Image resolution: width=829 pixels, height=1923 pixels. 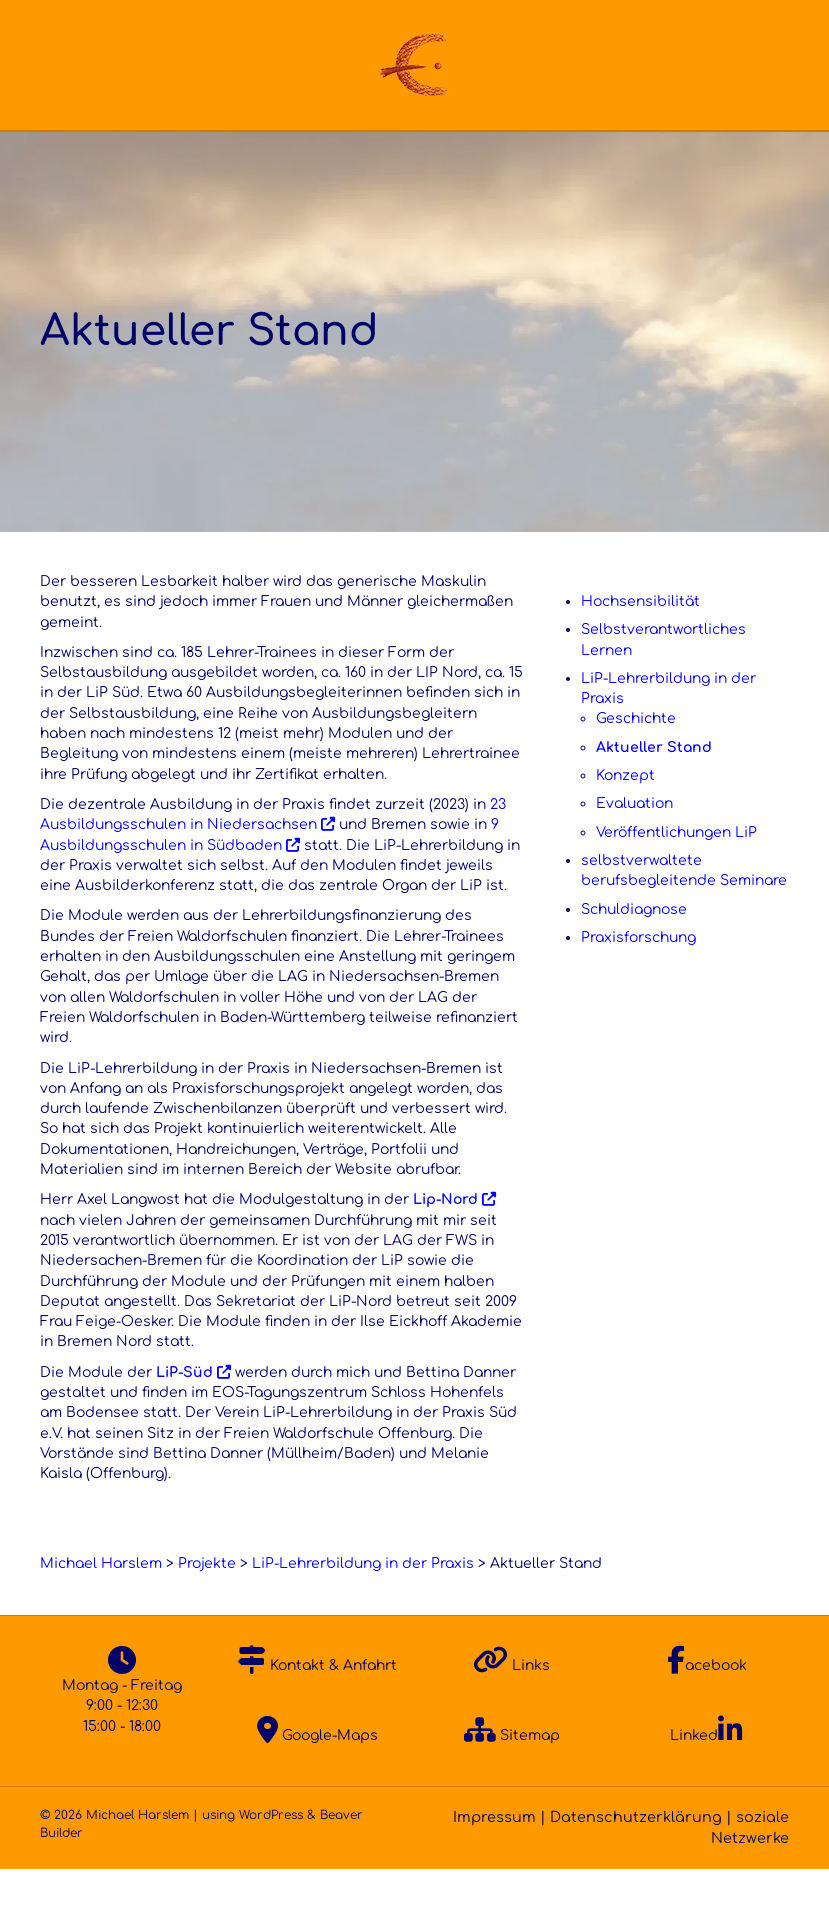 What do you see at coordinates (159, 157) in the screenshot?
I see `Über Mich` at bounding box center [159, 157].